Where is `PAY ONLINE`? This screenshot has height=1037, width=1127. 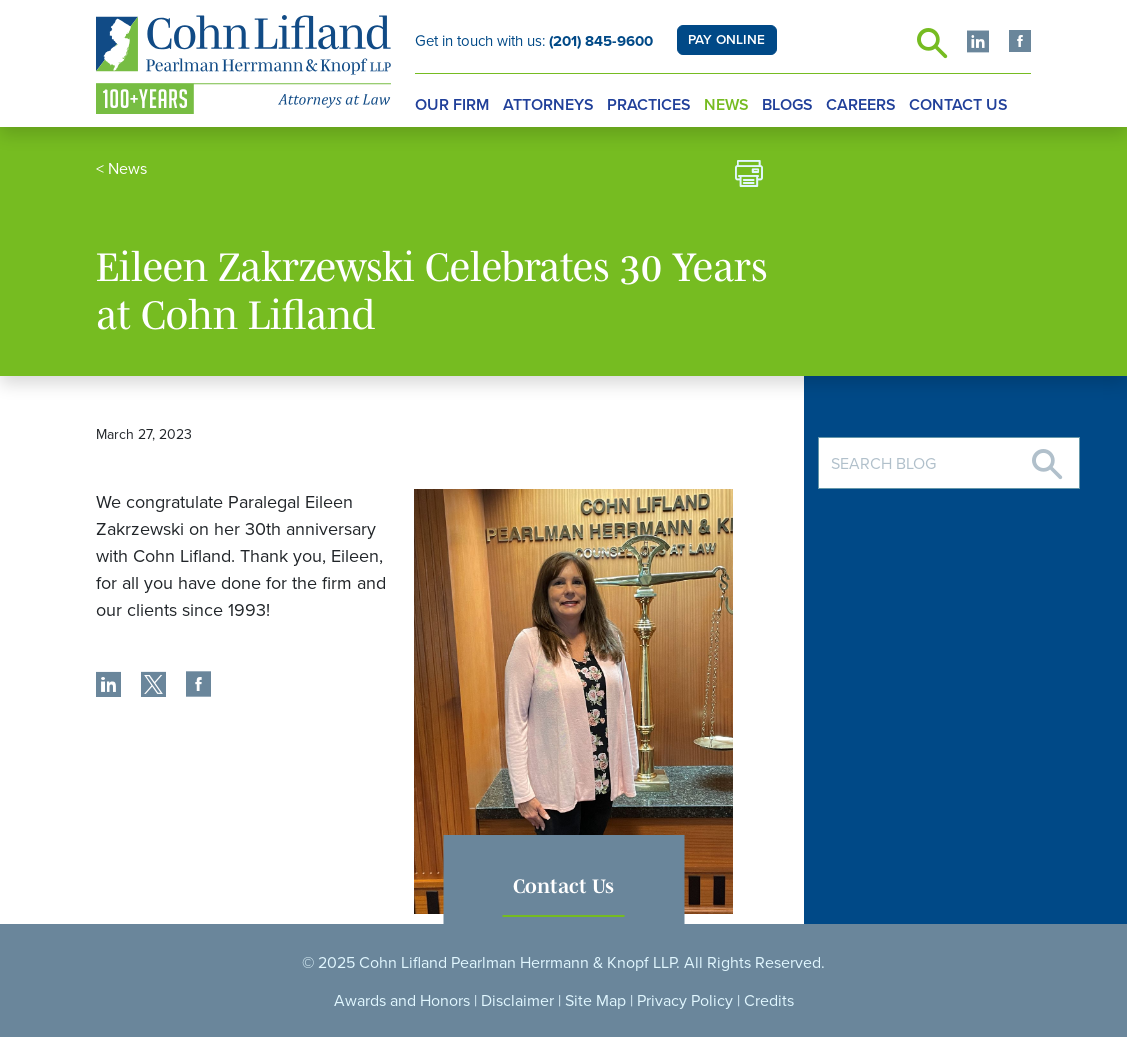
PAY ONLINE is located at coordinates (726, 40).